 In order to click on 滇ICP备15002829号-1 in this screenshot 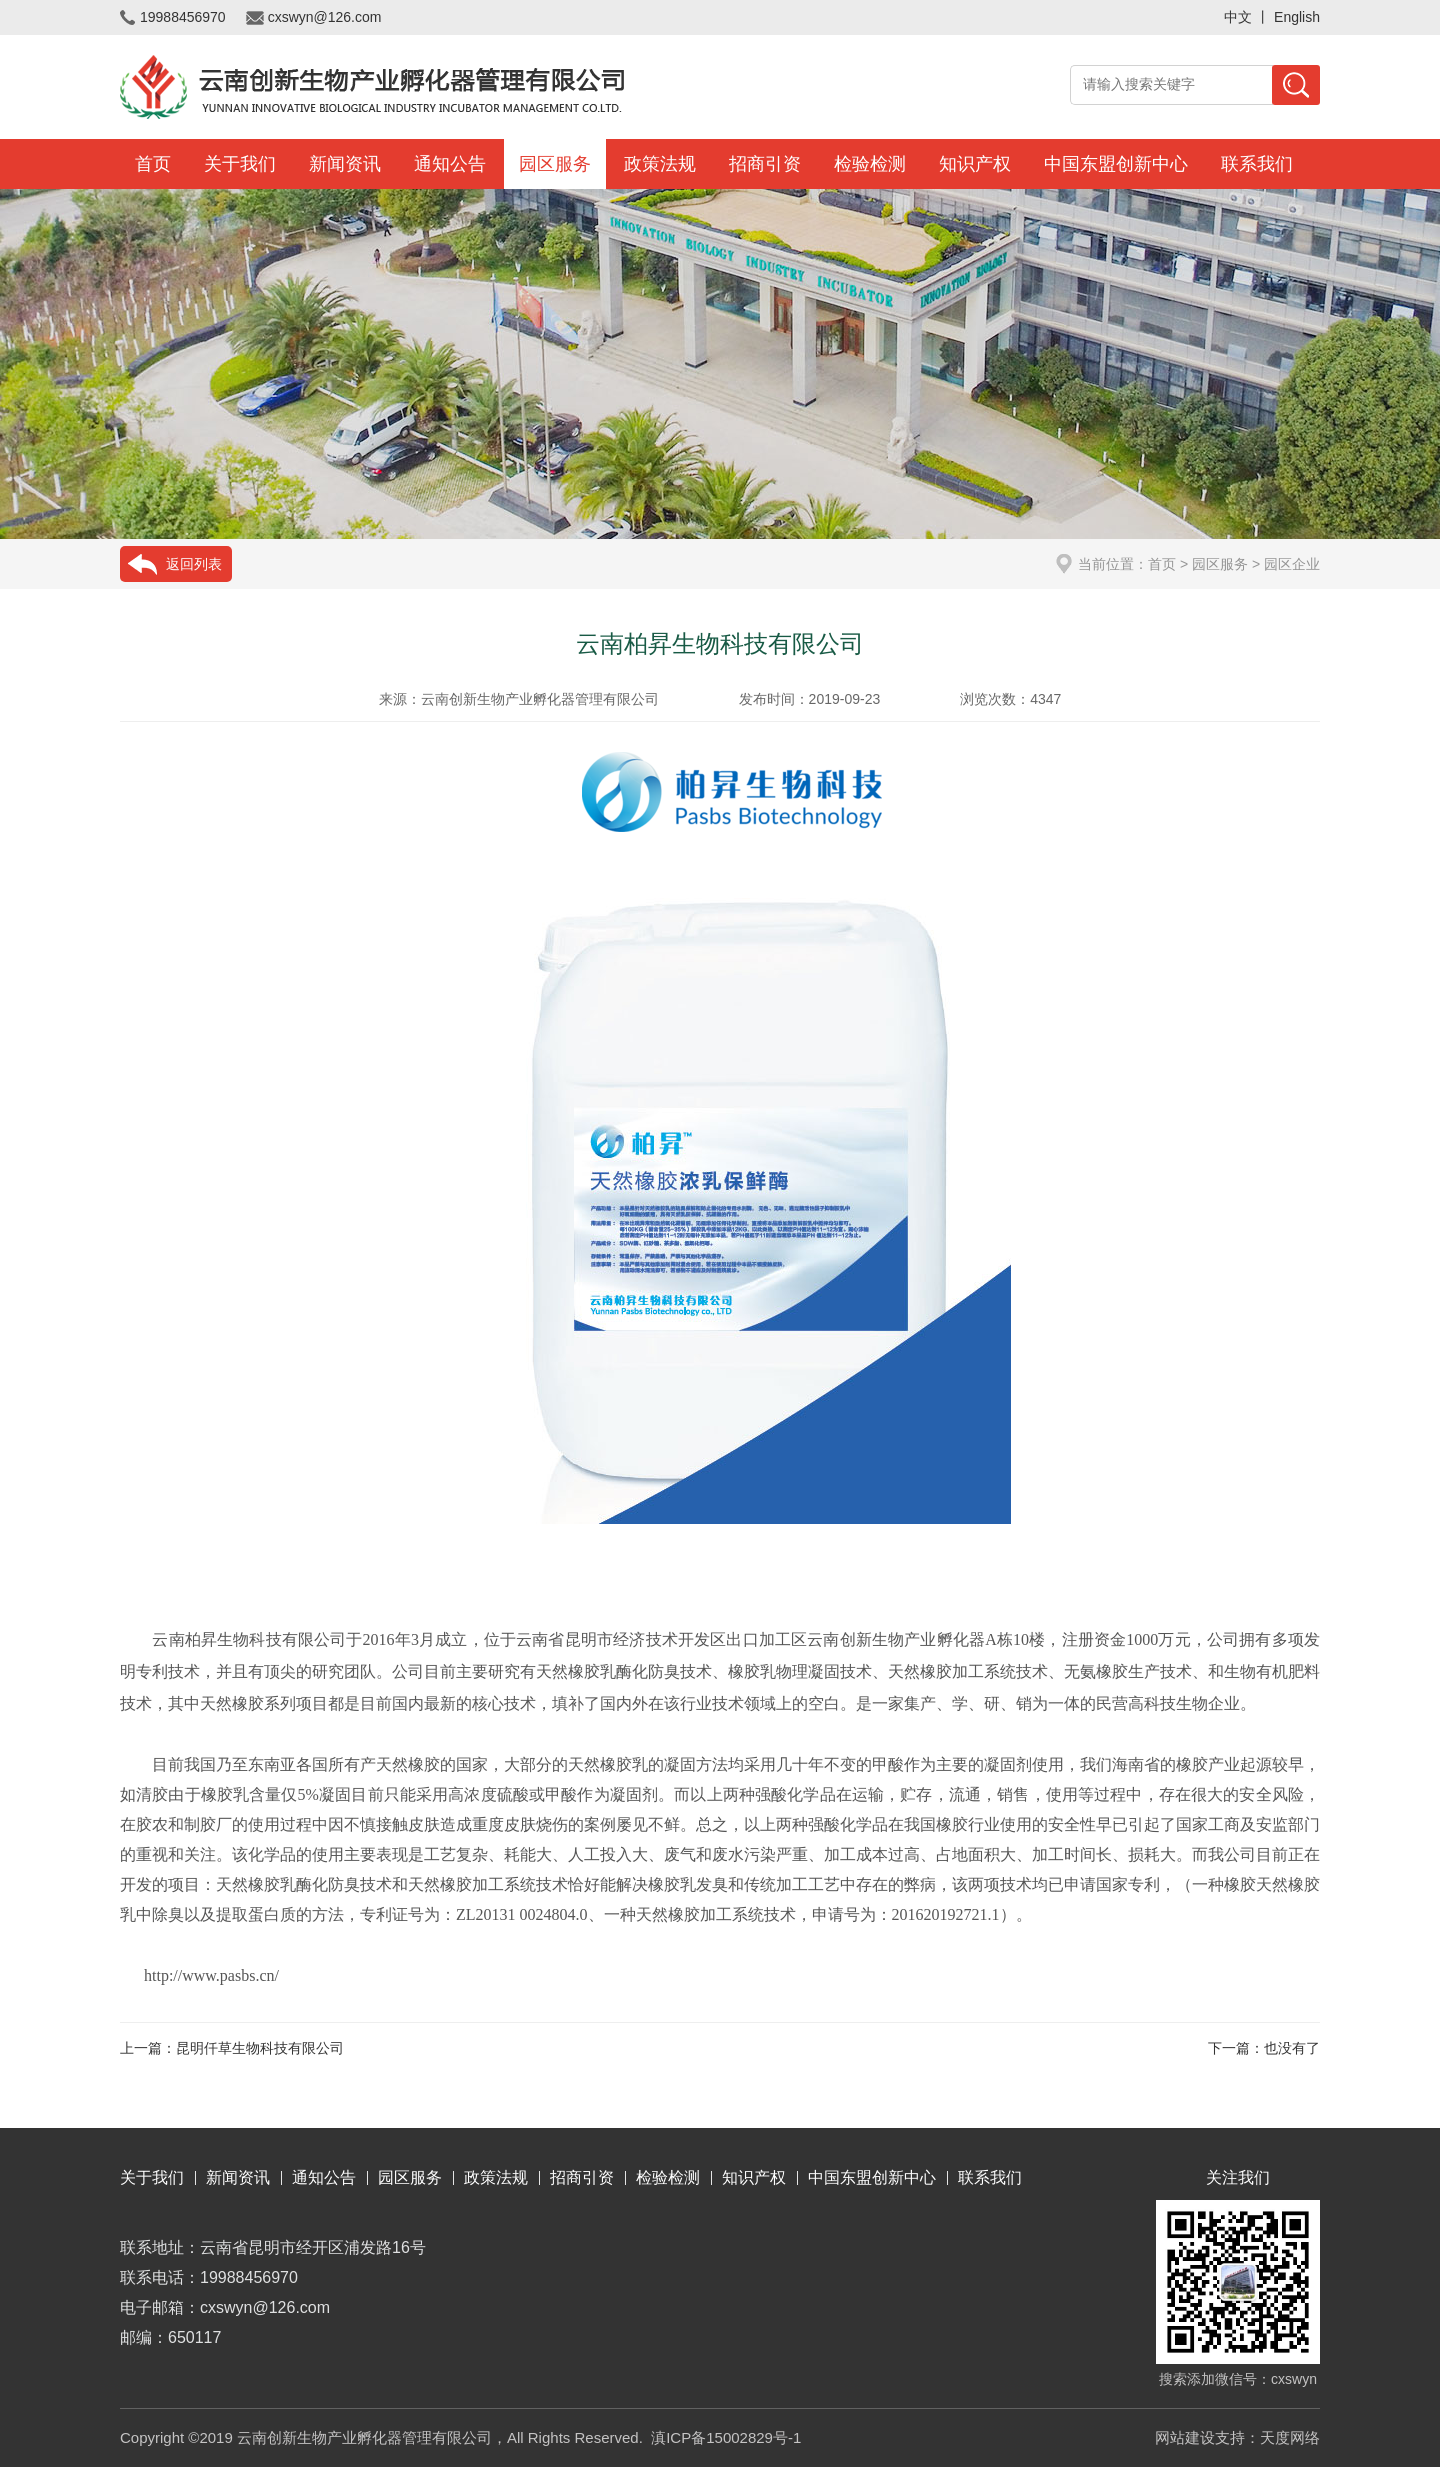, I will do `click(726, 2437)`.